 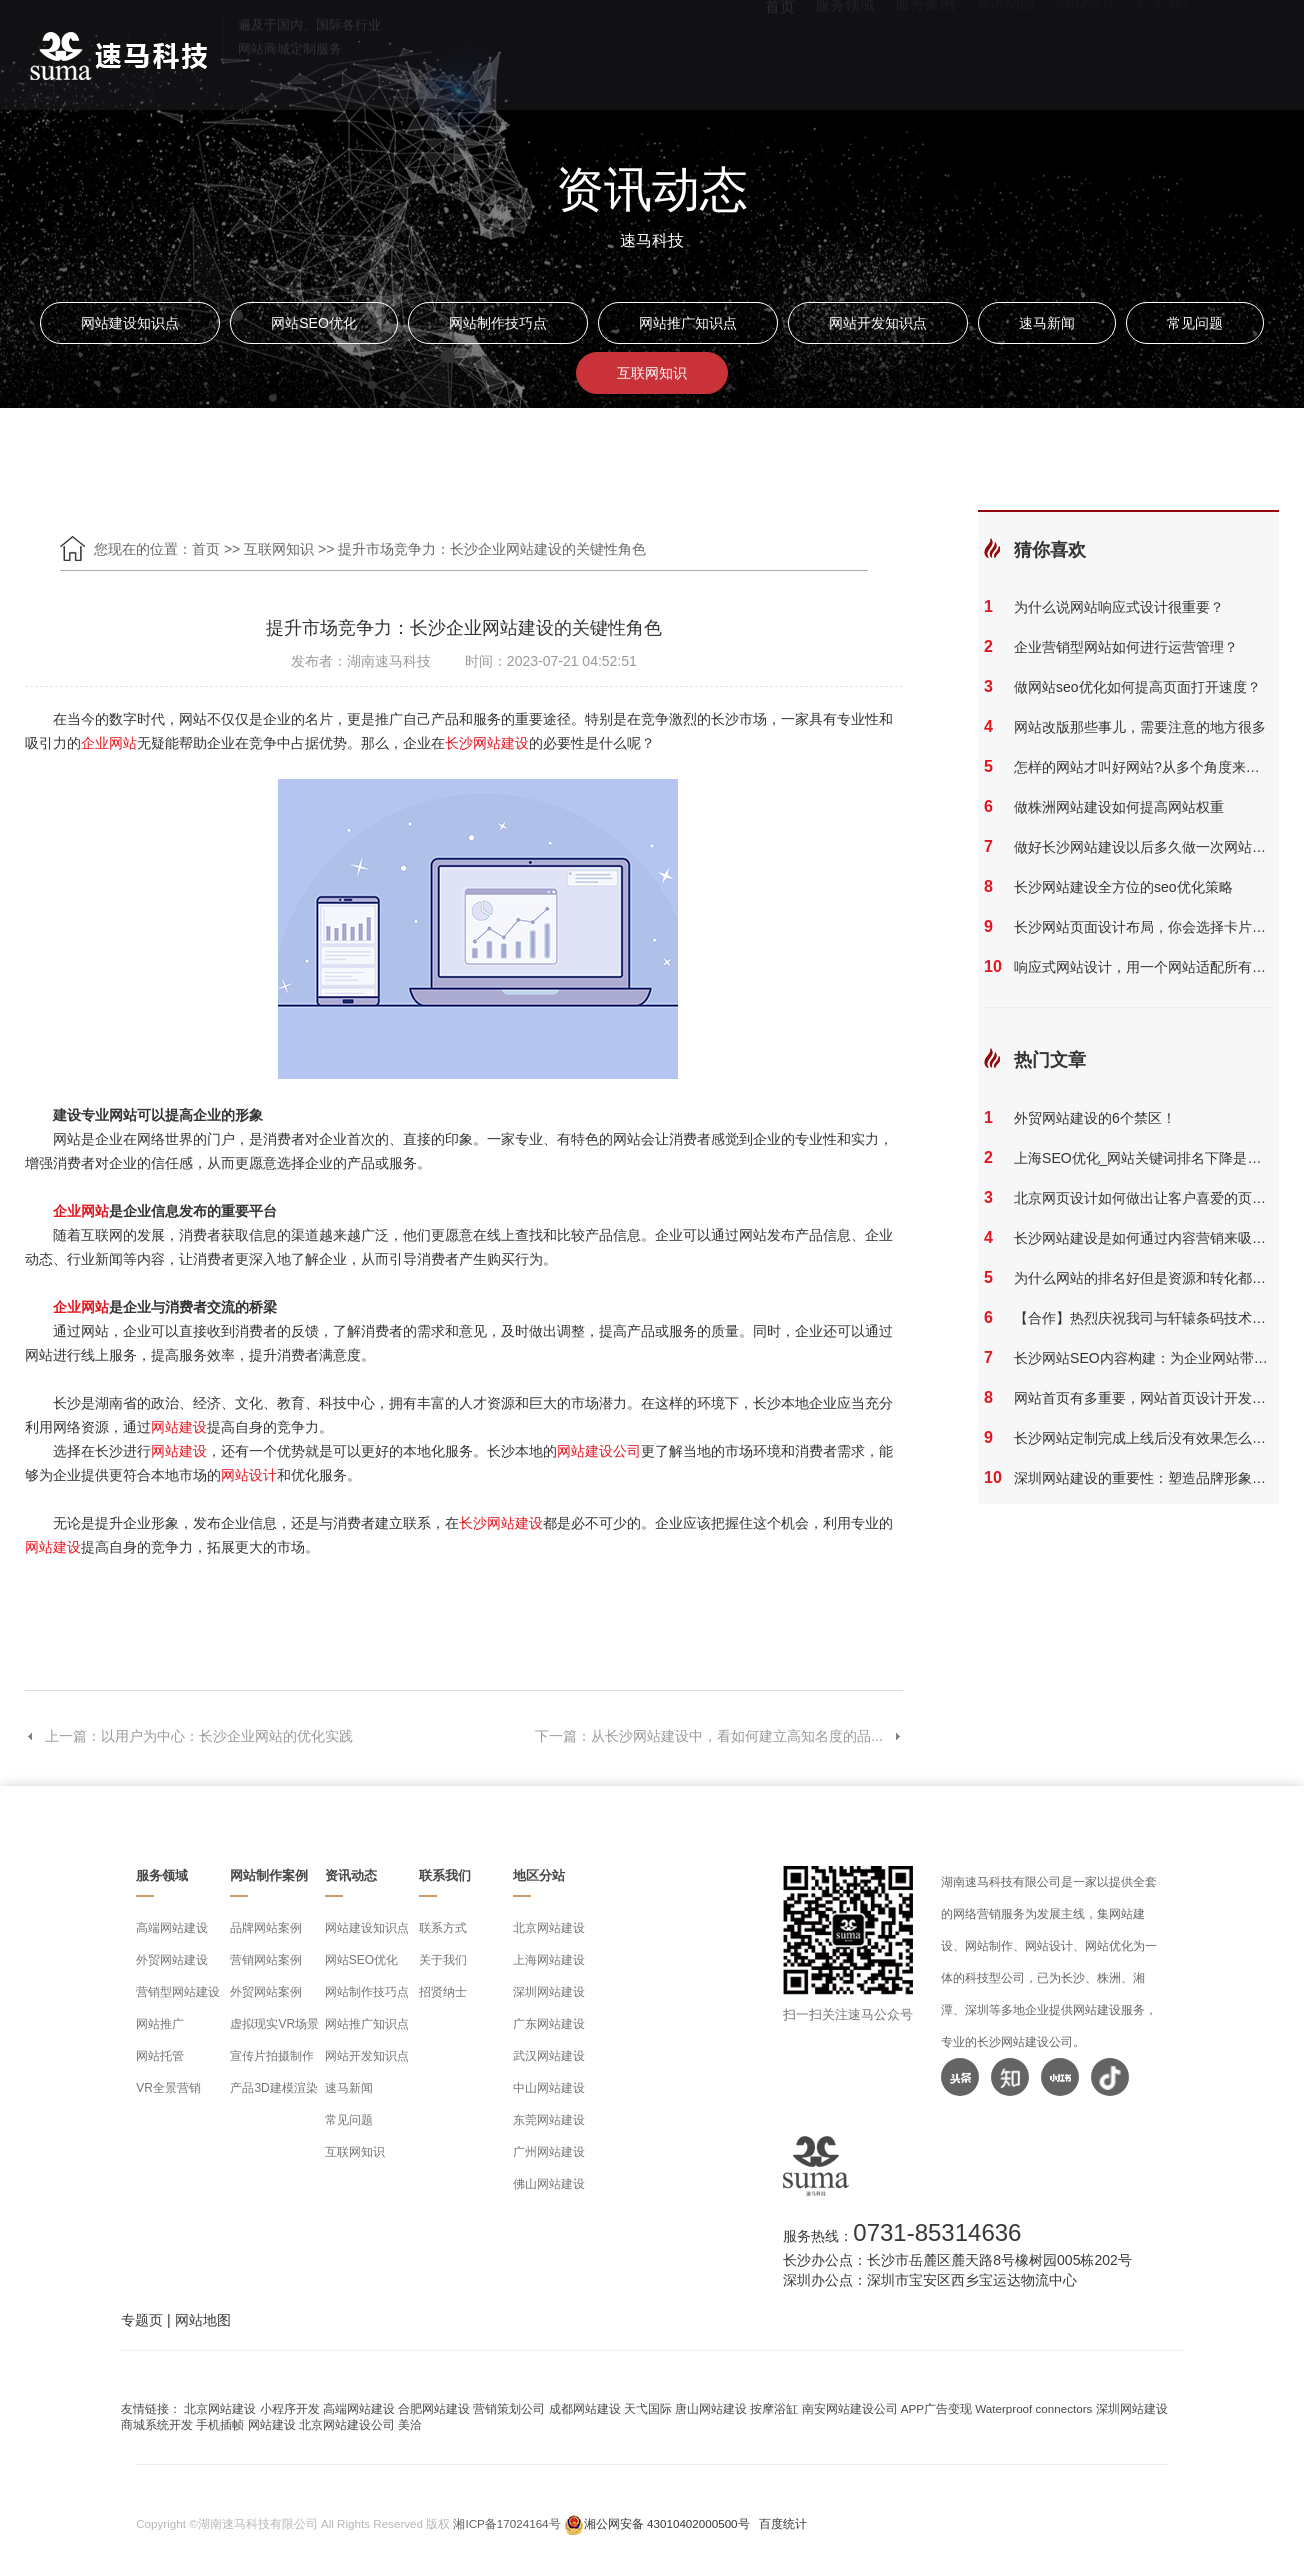 What do you see at coordinates (780, 50) in the screenshot?
I see `首页` at bounding box center [780, 50].